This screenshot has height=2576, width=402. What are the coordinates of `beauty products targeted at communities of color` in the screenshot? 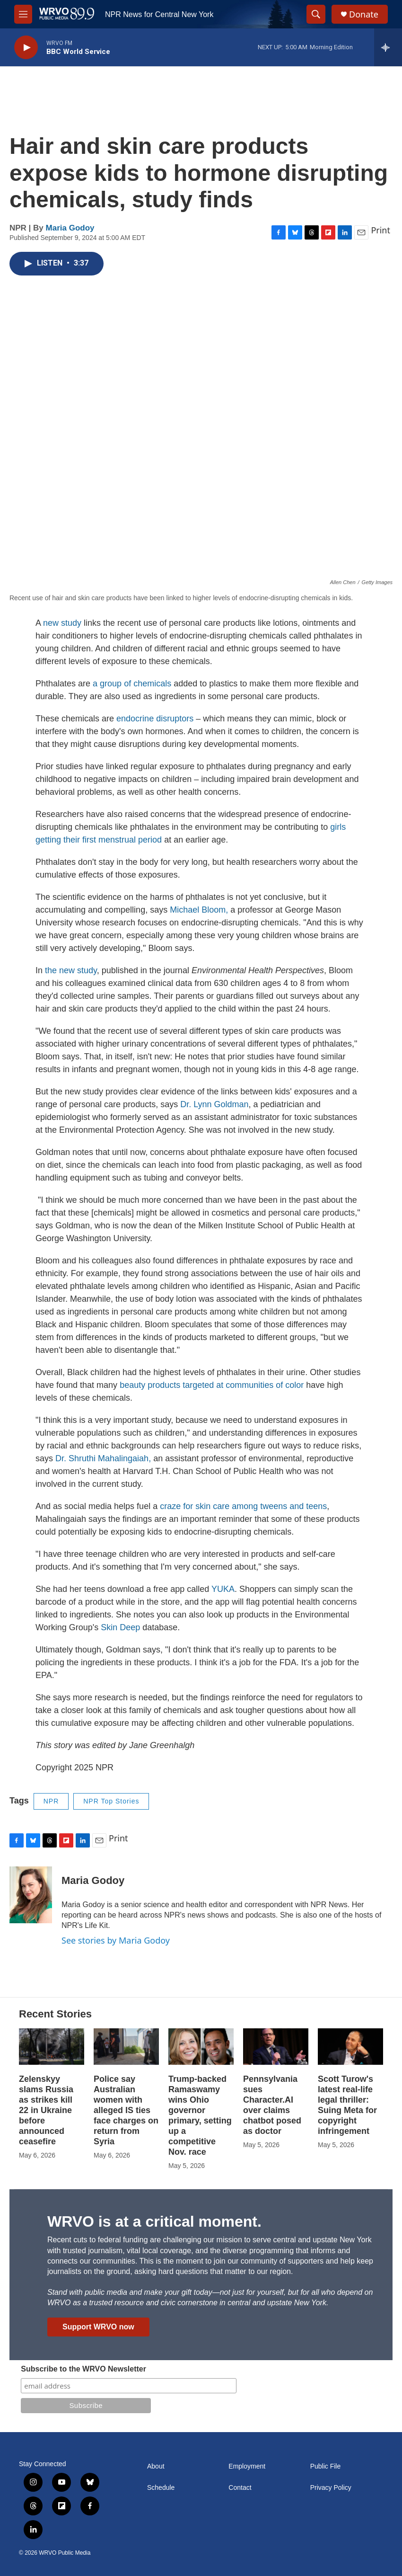 It's located at (213, 1385).